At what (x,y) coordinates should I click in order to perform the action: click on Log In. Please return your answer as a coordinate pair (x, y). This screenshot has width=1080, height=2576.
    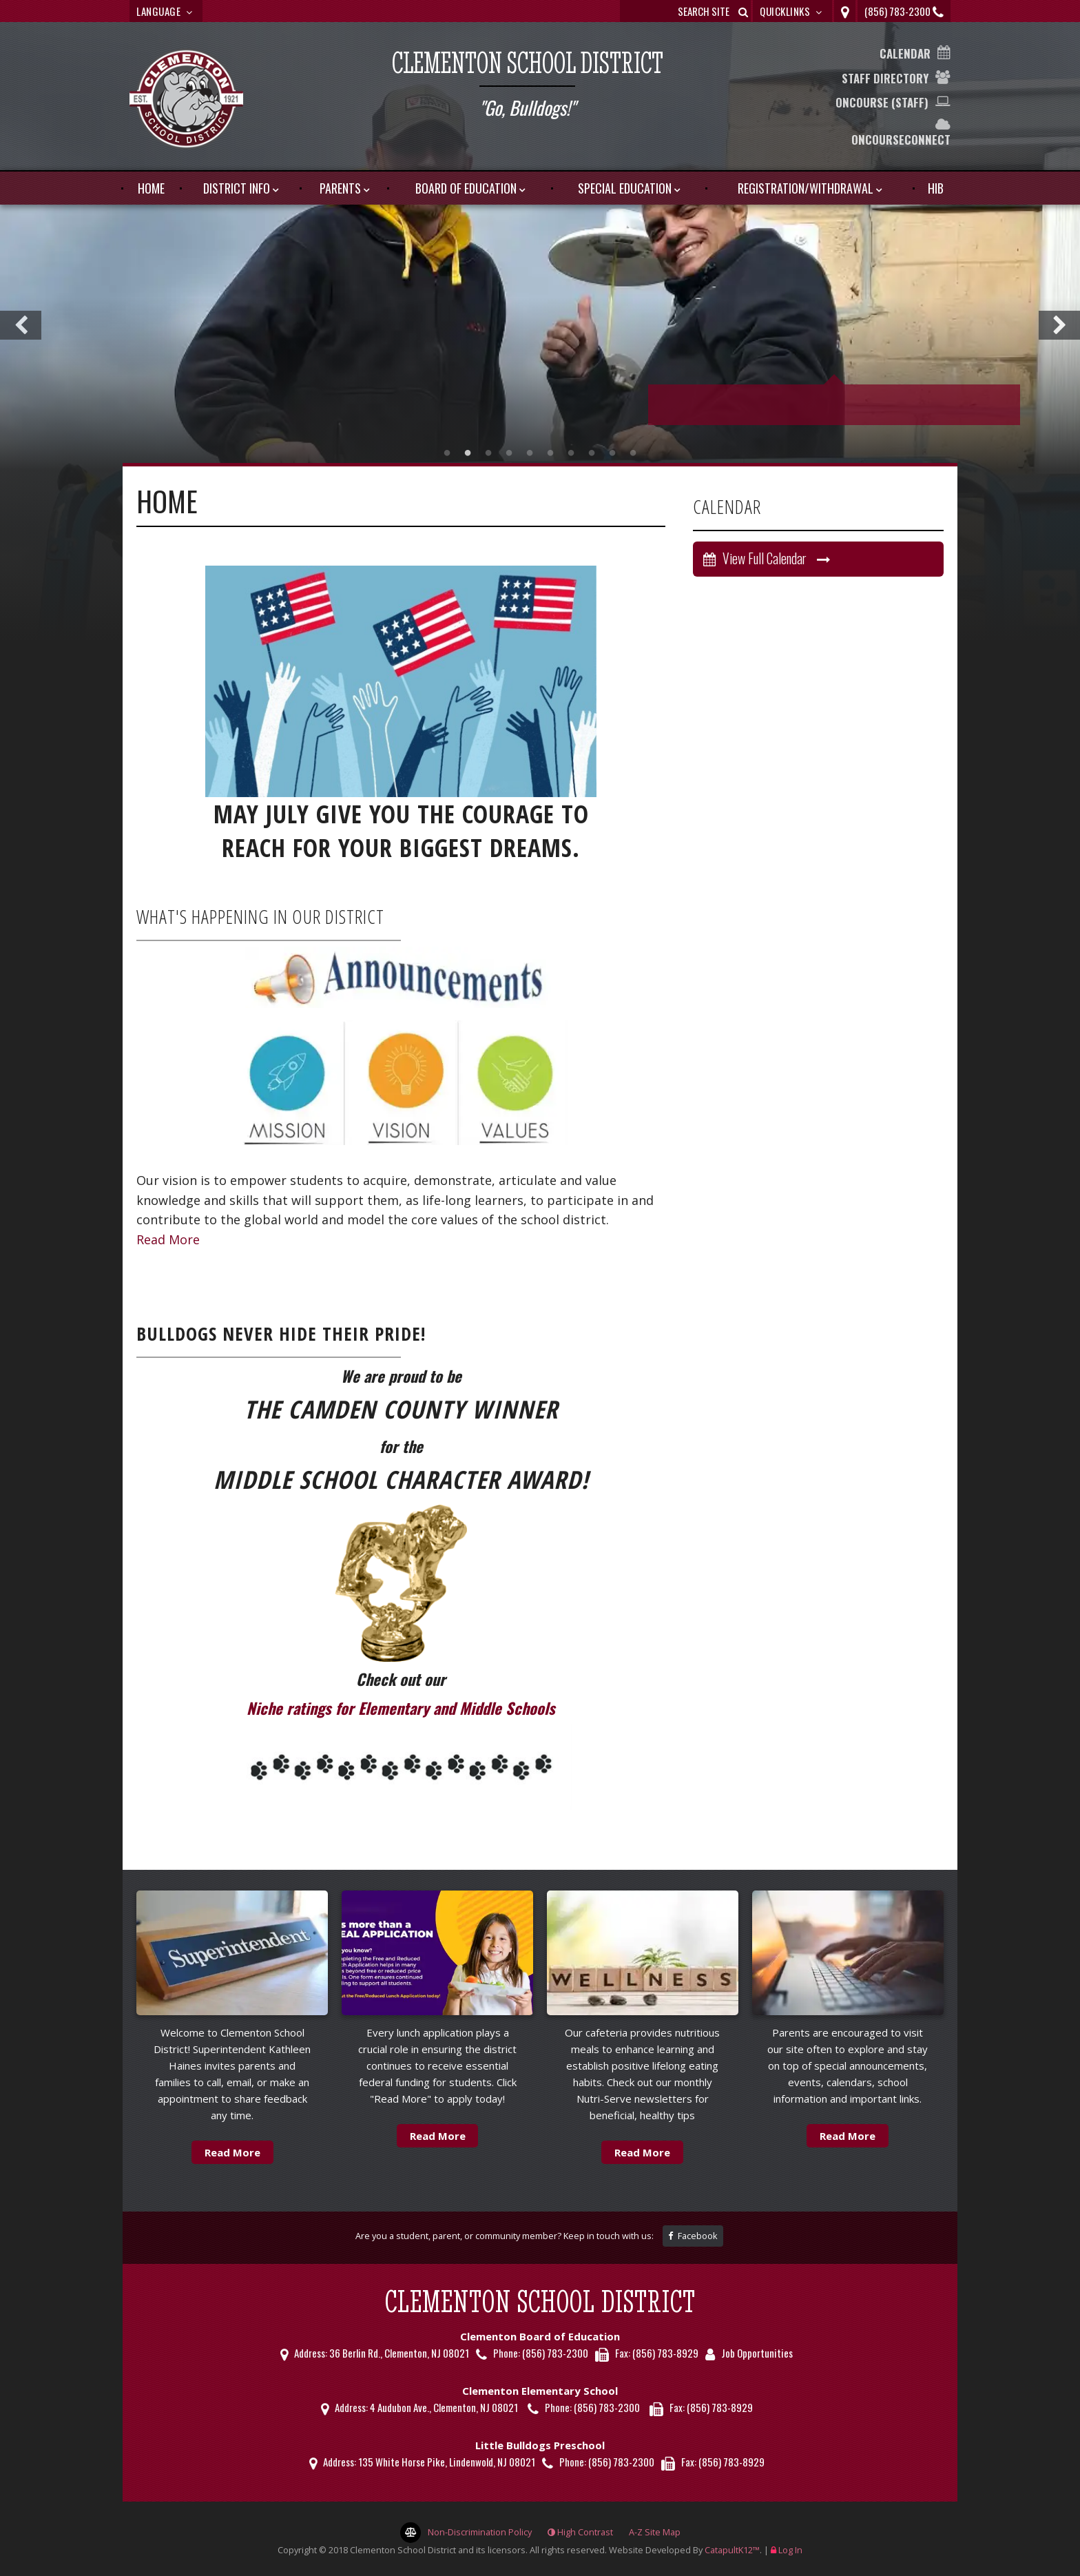
    Looking at the image, I should click on (790, 2550).